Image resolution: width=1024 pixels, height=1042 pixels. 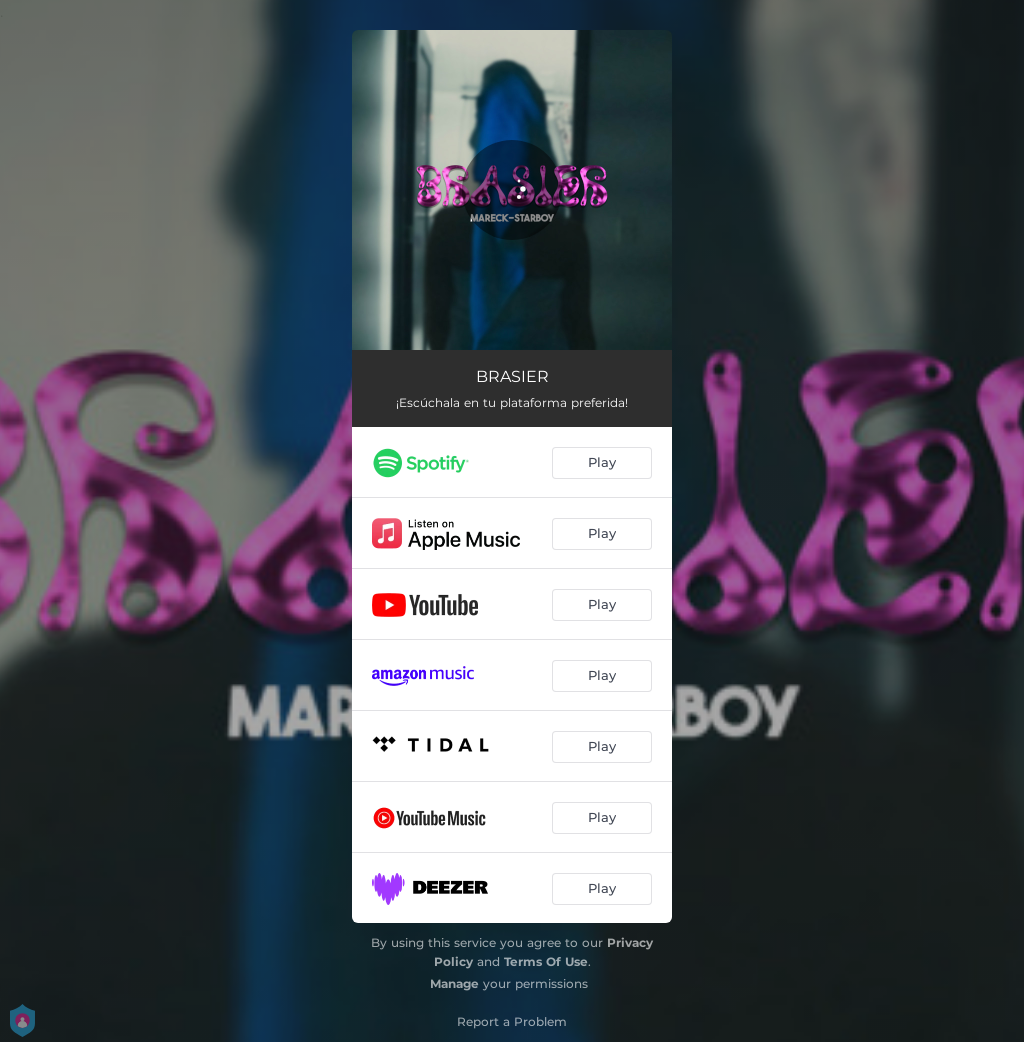 I want to click on Terms Of Use, so click(x=546, y=961).